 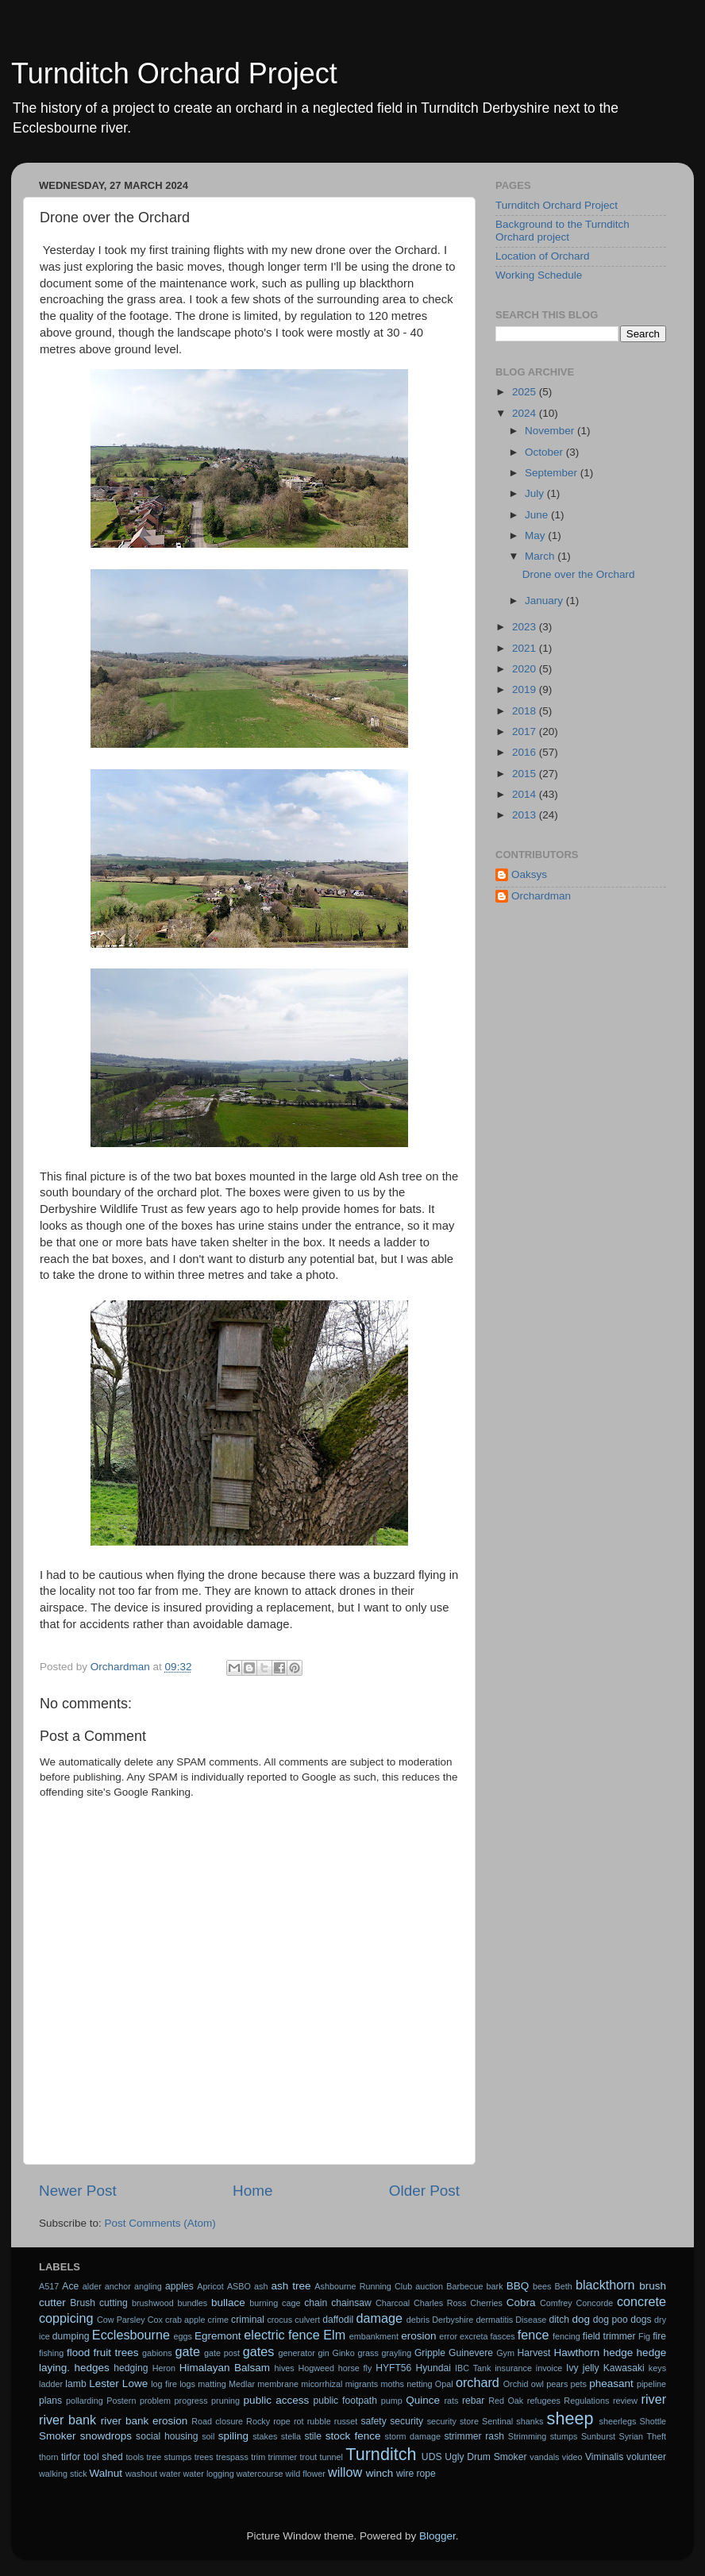 What do you see at coordinates (418, 2336) in the screenshot?
I see `erosion` at bounding box center [418, 2336].